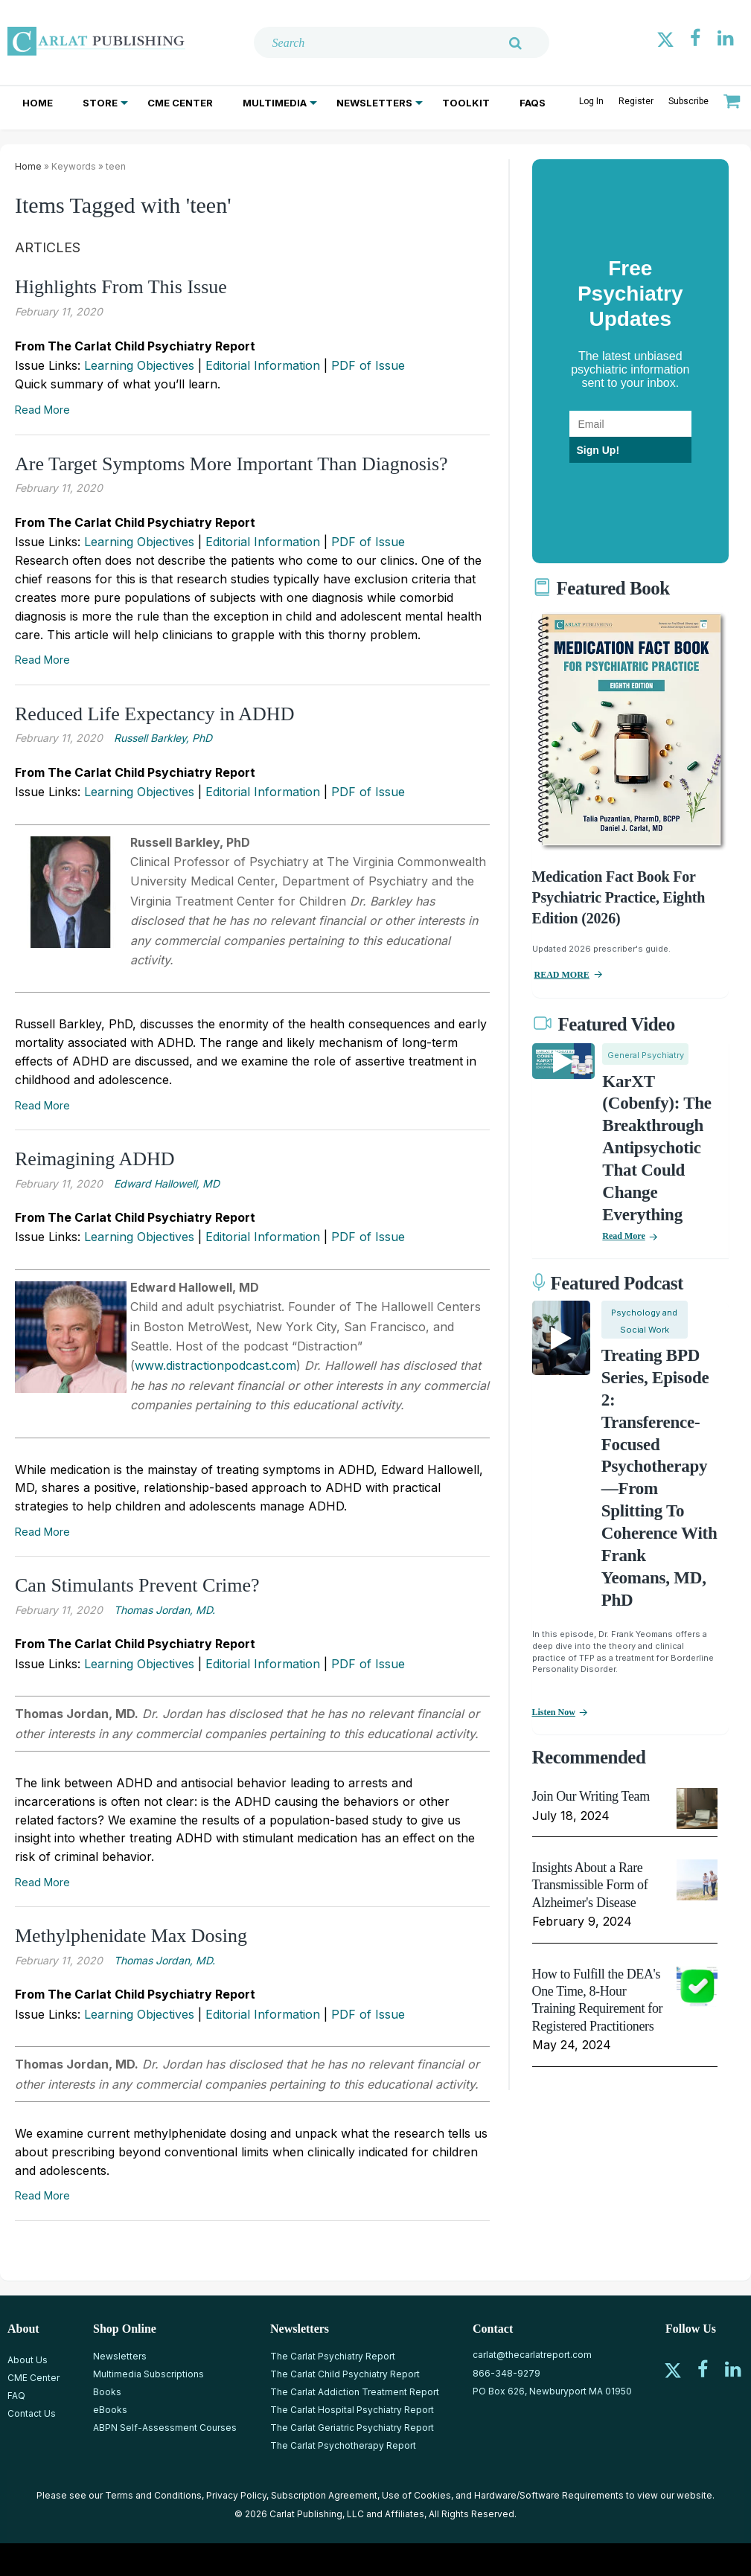 This screenshot has height=2576, width=751. I want to click on Register, so click(636, 101).